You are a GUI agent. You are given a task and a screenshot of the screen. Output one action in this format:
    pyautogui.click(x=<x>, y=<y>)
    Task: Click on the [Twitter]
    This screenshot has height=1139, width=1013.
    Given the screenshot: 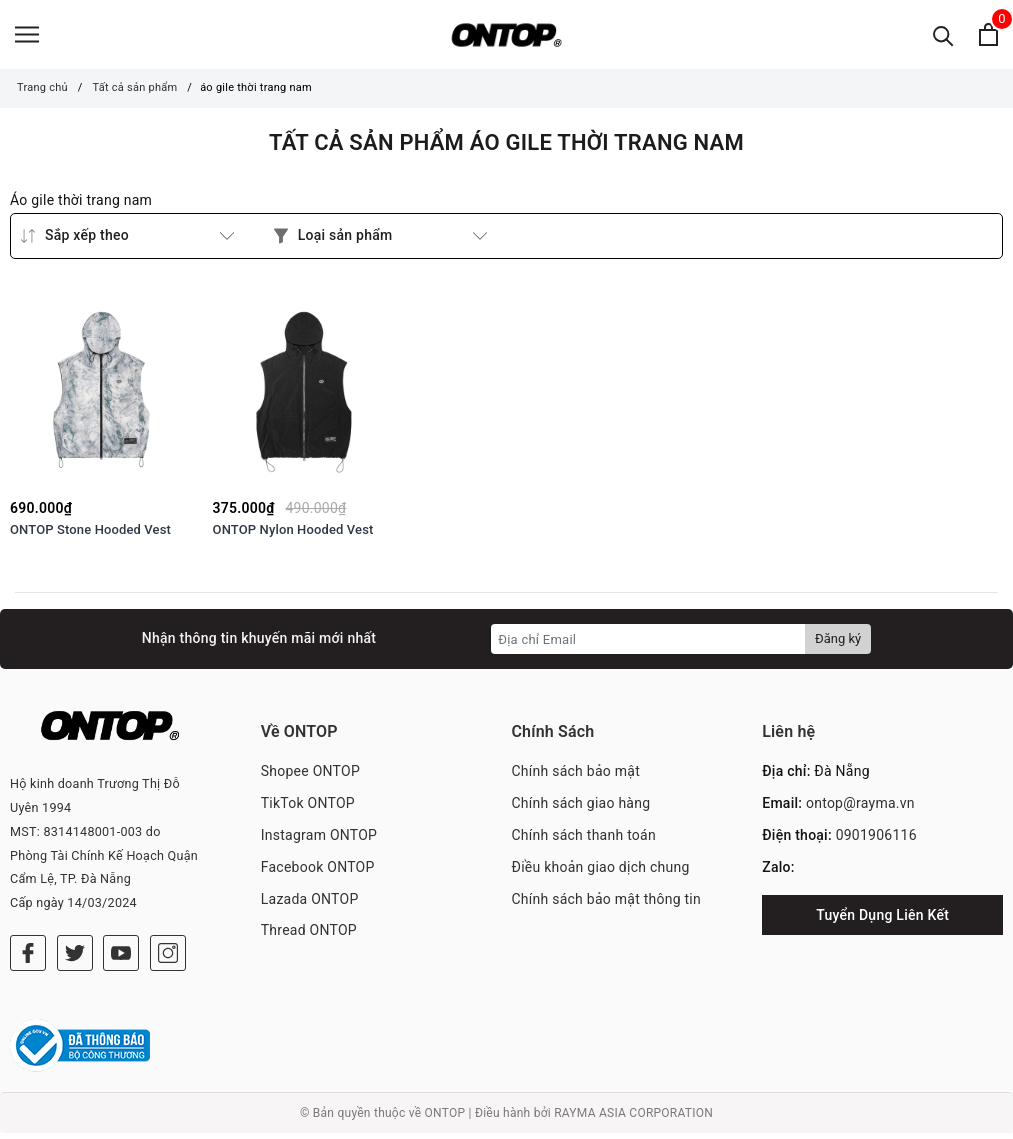 What is the action you would take?
    pyautogui.click(x=75, y=959)
    